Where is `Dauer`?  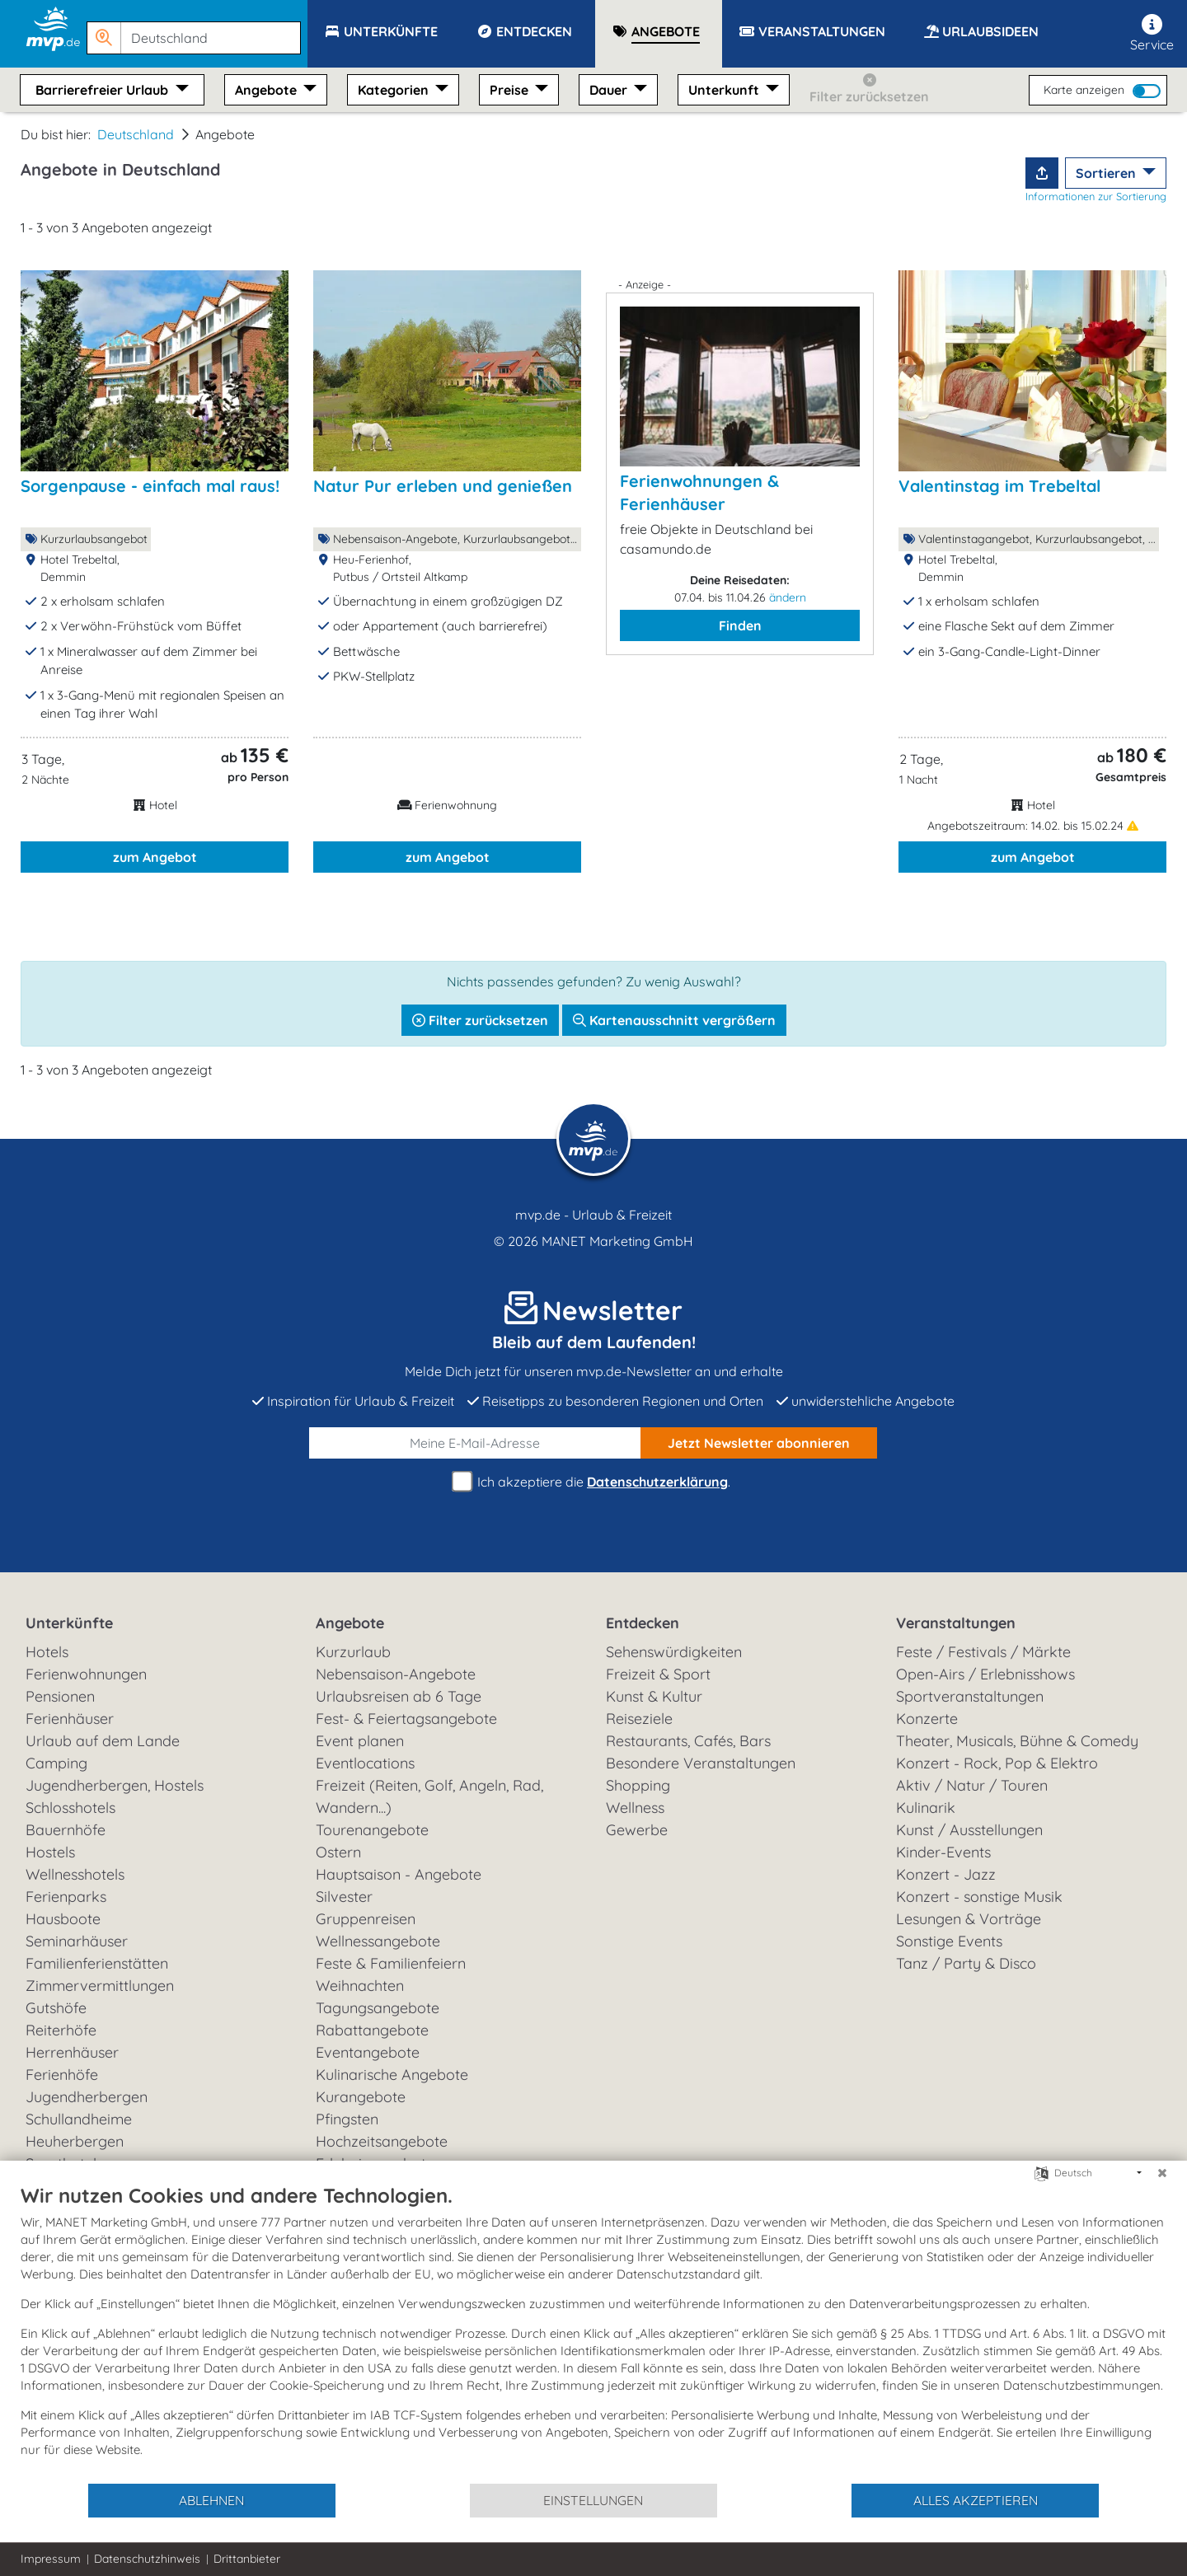 Dauer is located at coordinates (610, 90).